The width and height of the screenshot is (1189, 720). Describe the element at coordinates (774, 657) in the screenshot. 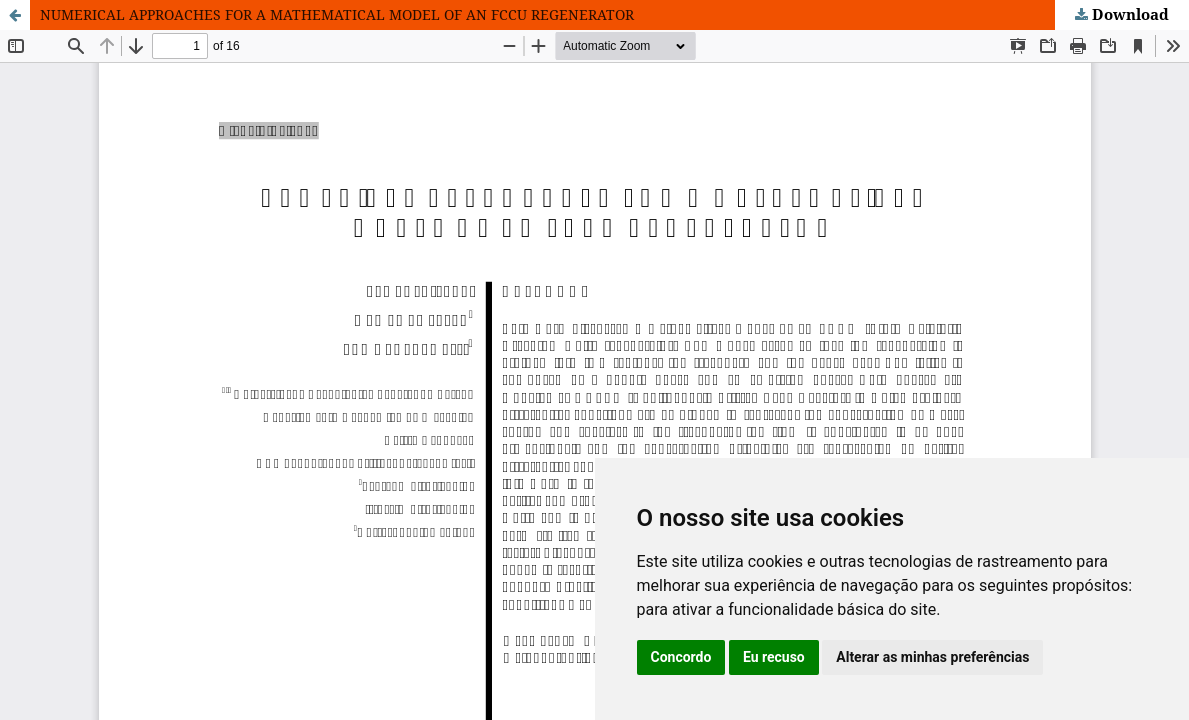

I see `Eu recuso [button]` at that location.